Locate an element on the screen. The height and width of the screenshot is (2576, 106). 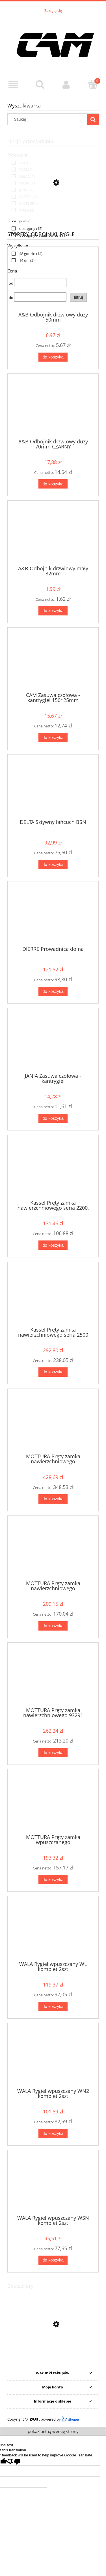
[Do koszyka WALA Rygiel wpuszczany WSN komplet 2szt] is located at coordinates (52, 2260).